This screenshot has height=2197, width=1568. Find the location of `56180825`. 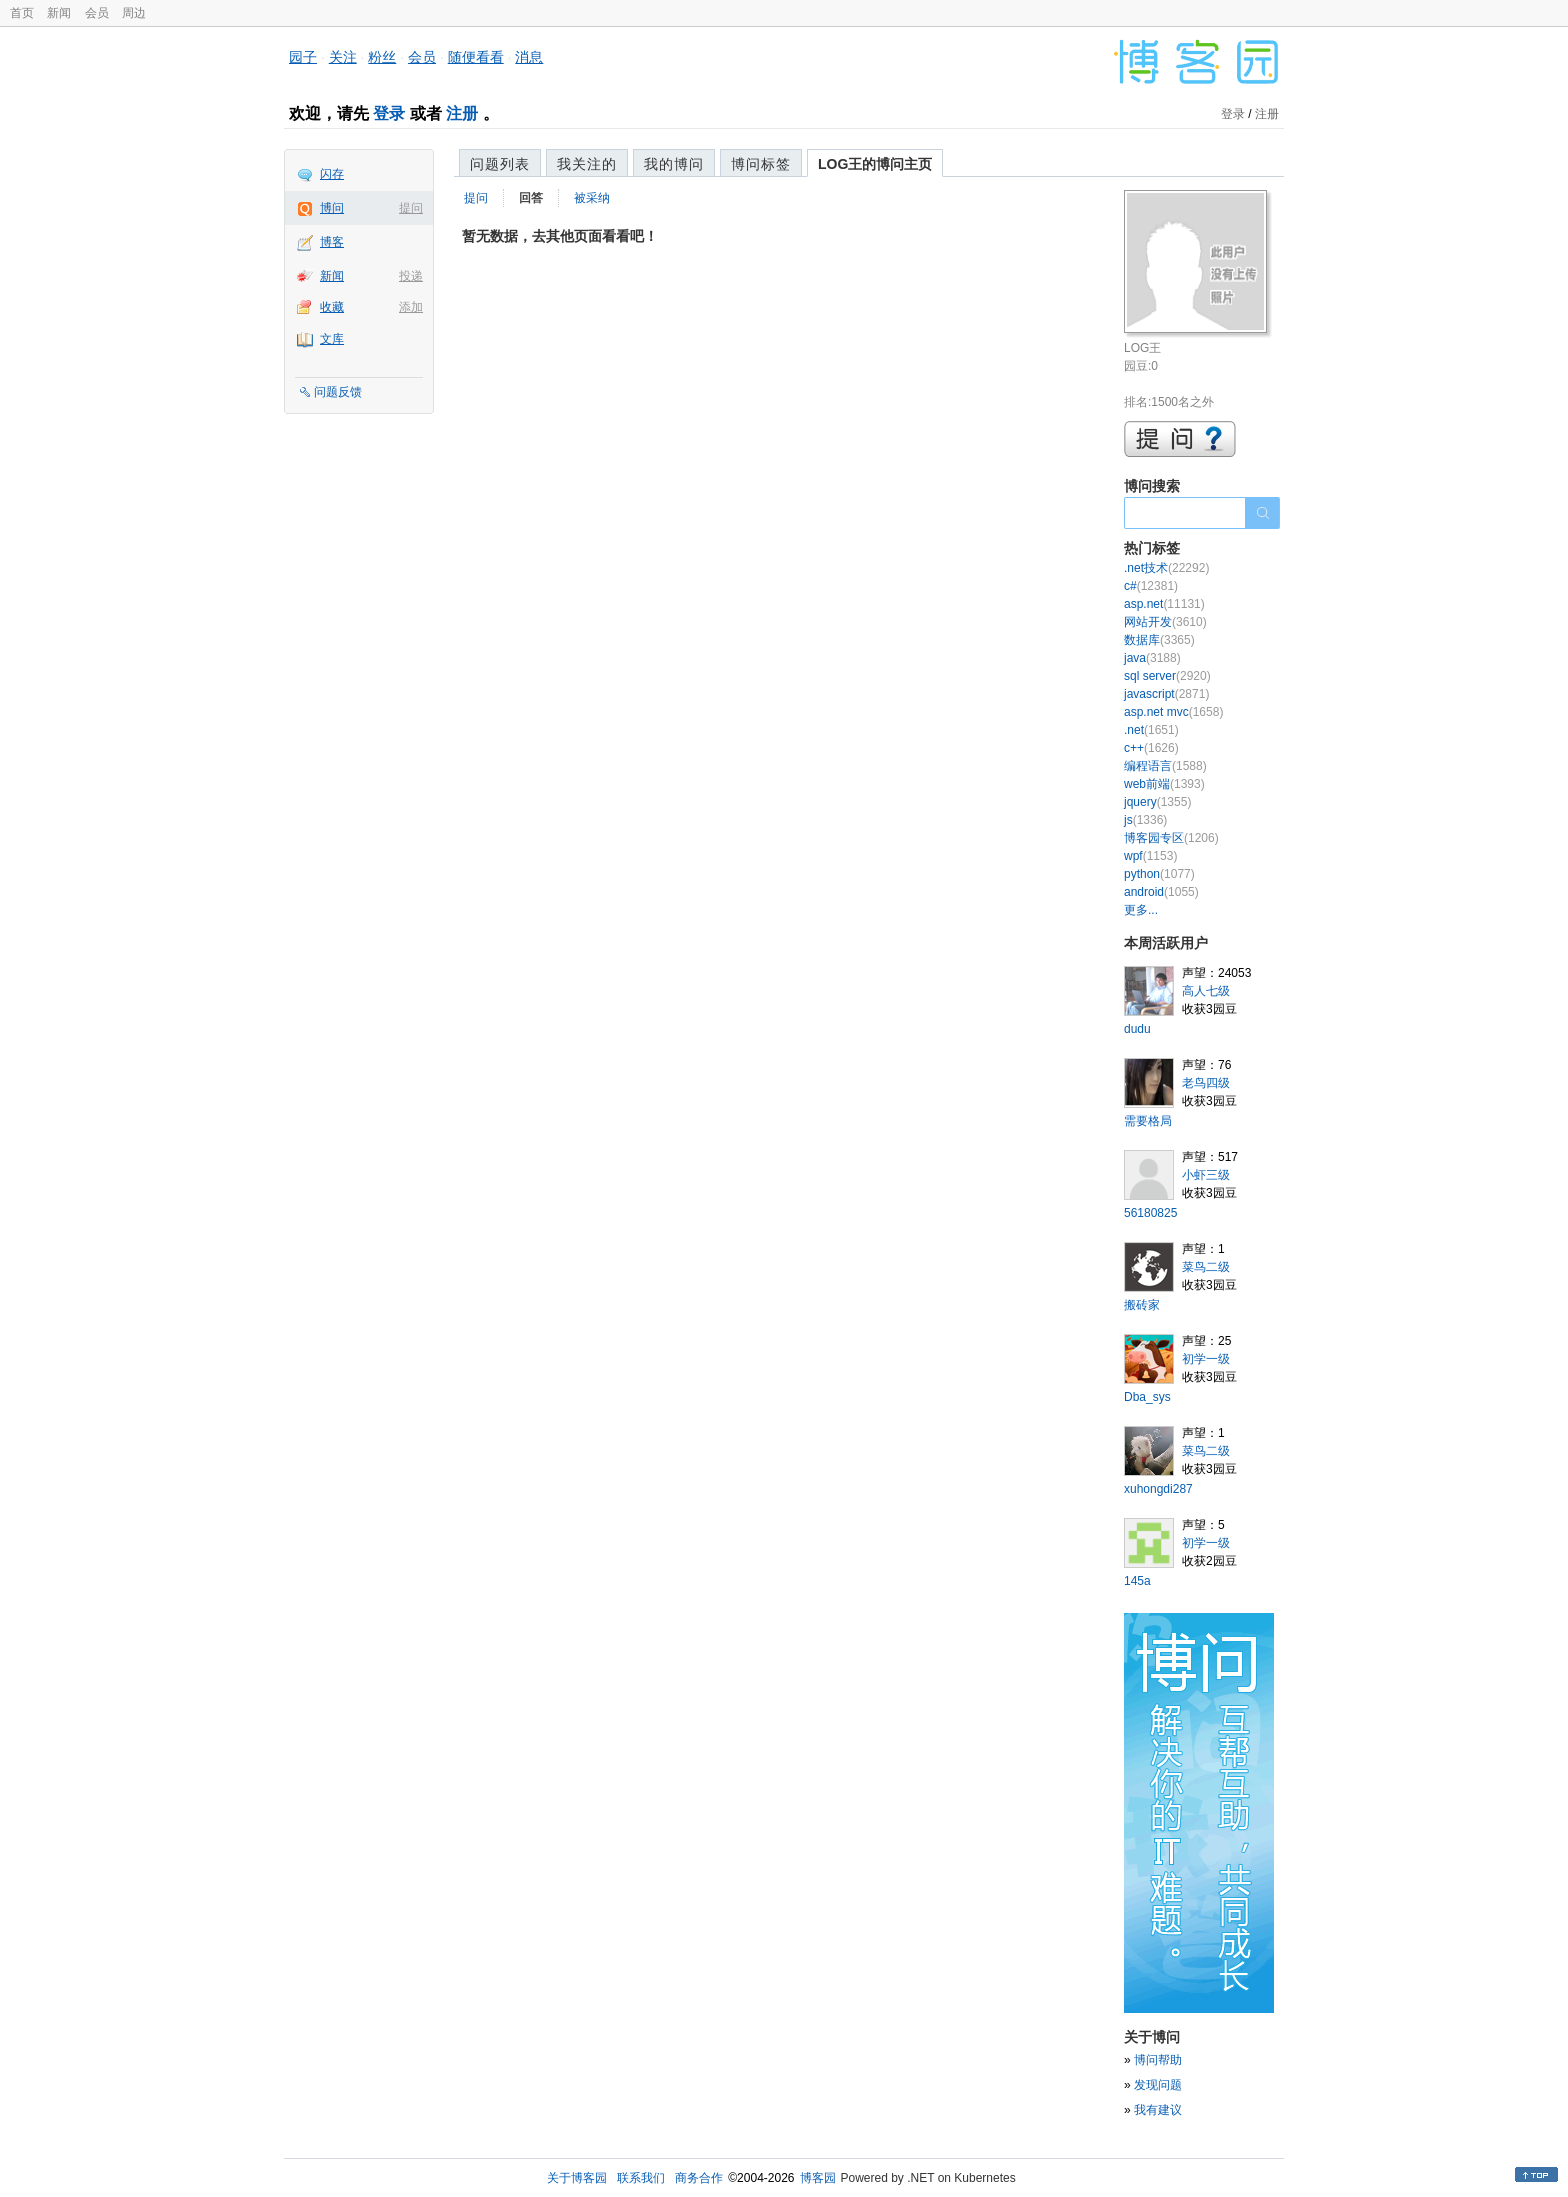

56180825 is located at coordinates (1150, 1213).